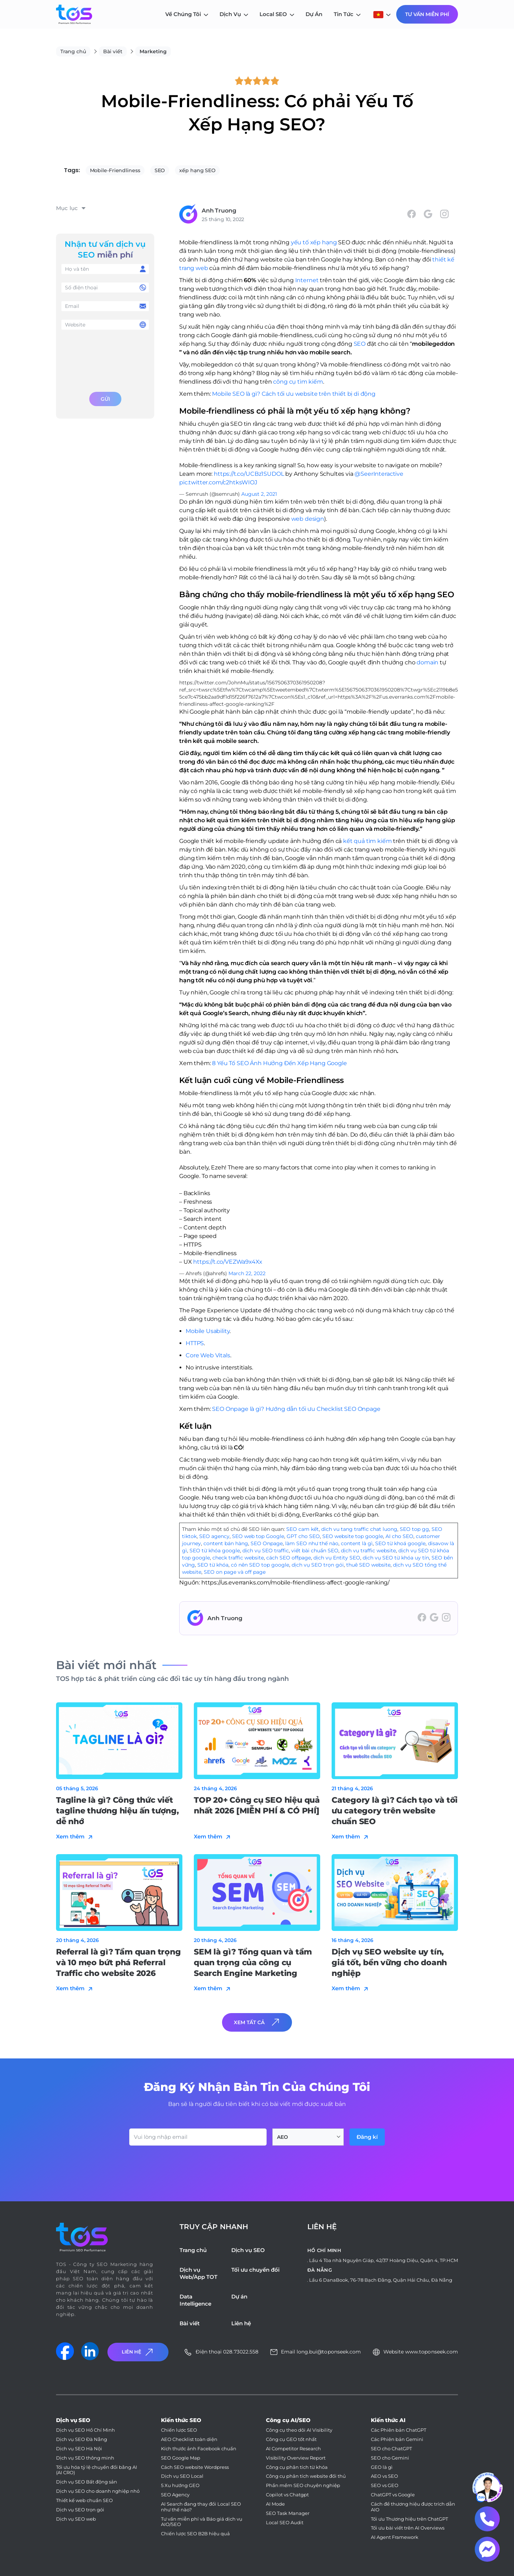 This screenshot has width=514, height=2576. What do you see at coordinates (208, 1355) in the screenshot?
I see `Core Web Vitals` at bounding box center [208, 1355].